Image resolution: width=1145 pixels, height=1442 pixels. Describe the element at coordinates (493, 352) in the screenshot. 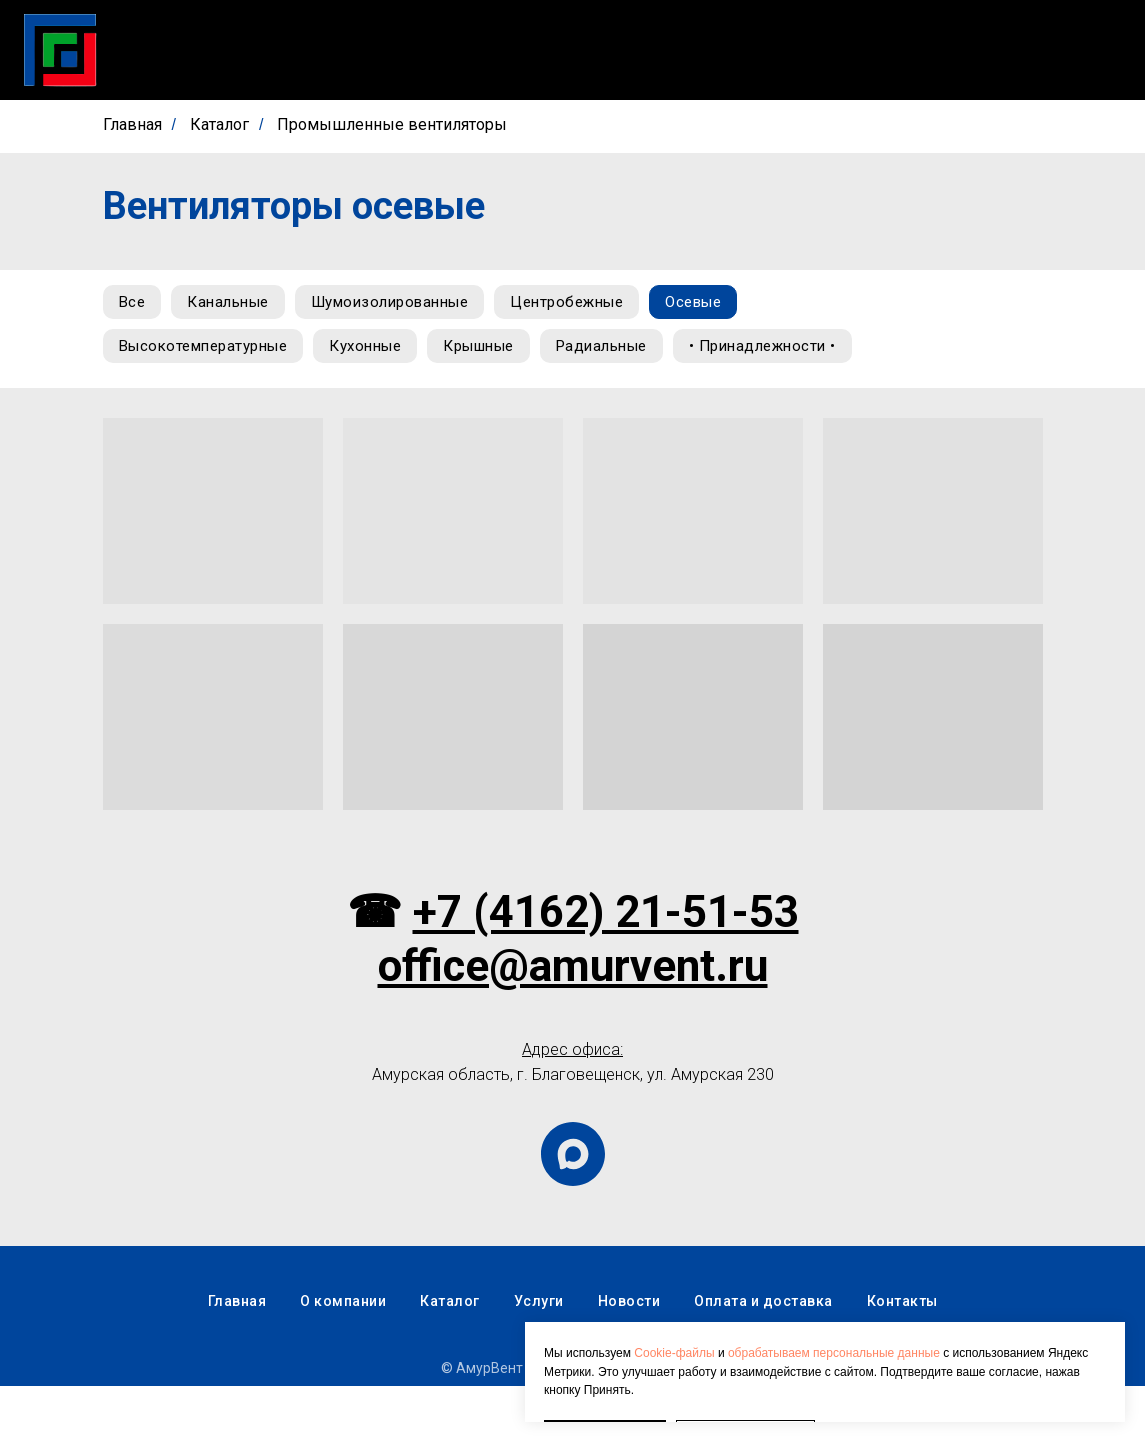

I see `Крышные` at that location.